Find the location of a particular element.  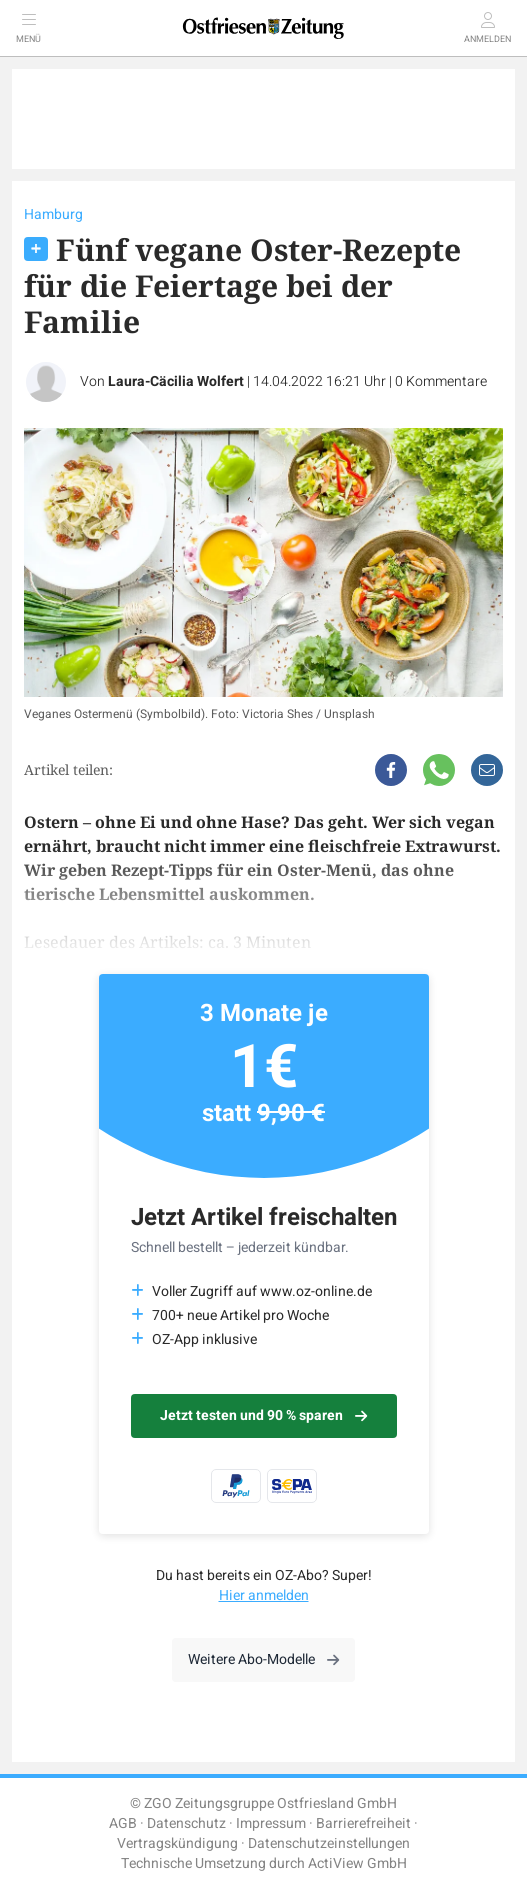

Datenschutz is located at coordinates (186, 1823).